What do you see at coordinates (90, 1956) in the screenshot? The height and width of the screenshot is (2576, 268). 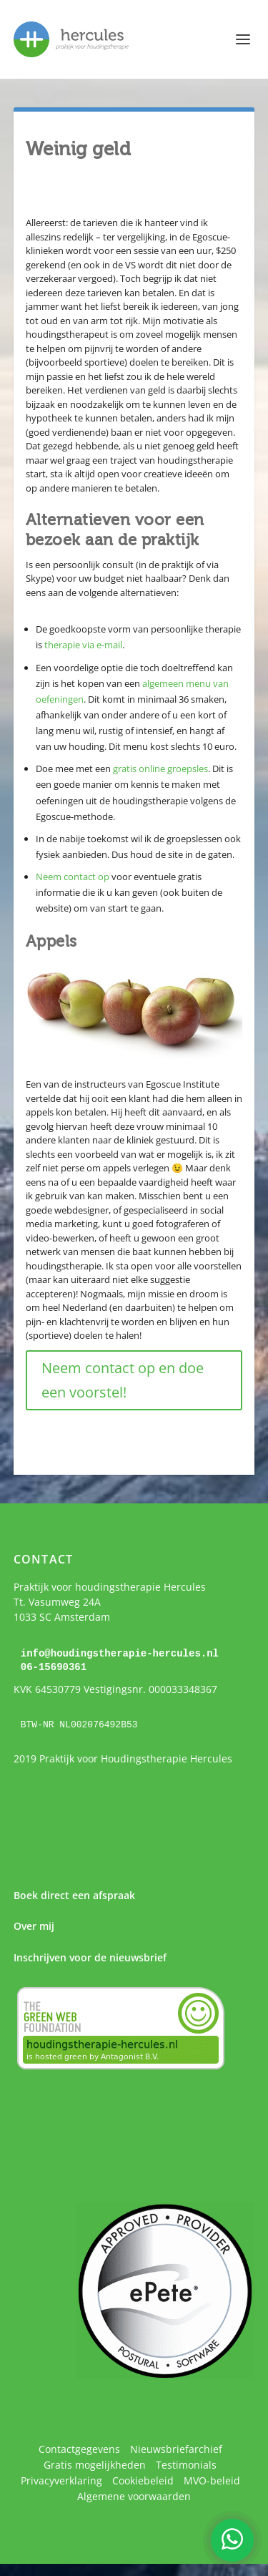 I see `Inschrijven voor de nieuwsbrief` at bounding box center [90, 1956].